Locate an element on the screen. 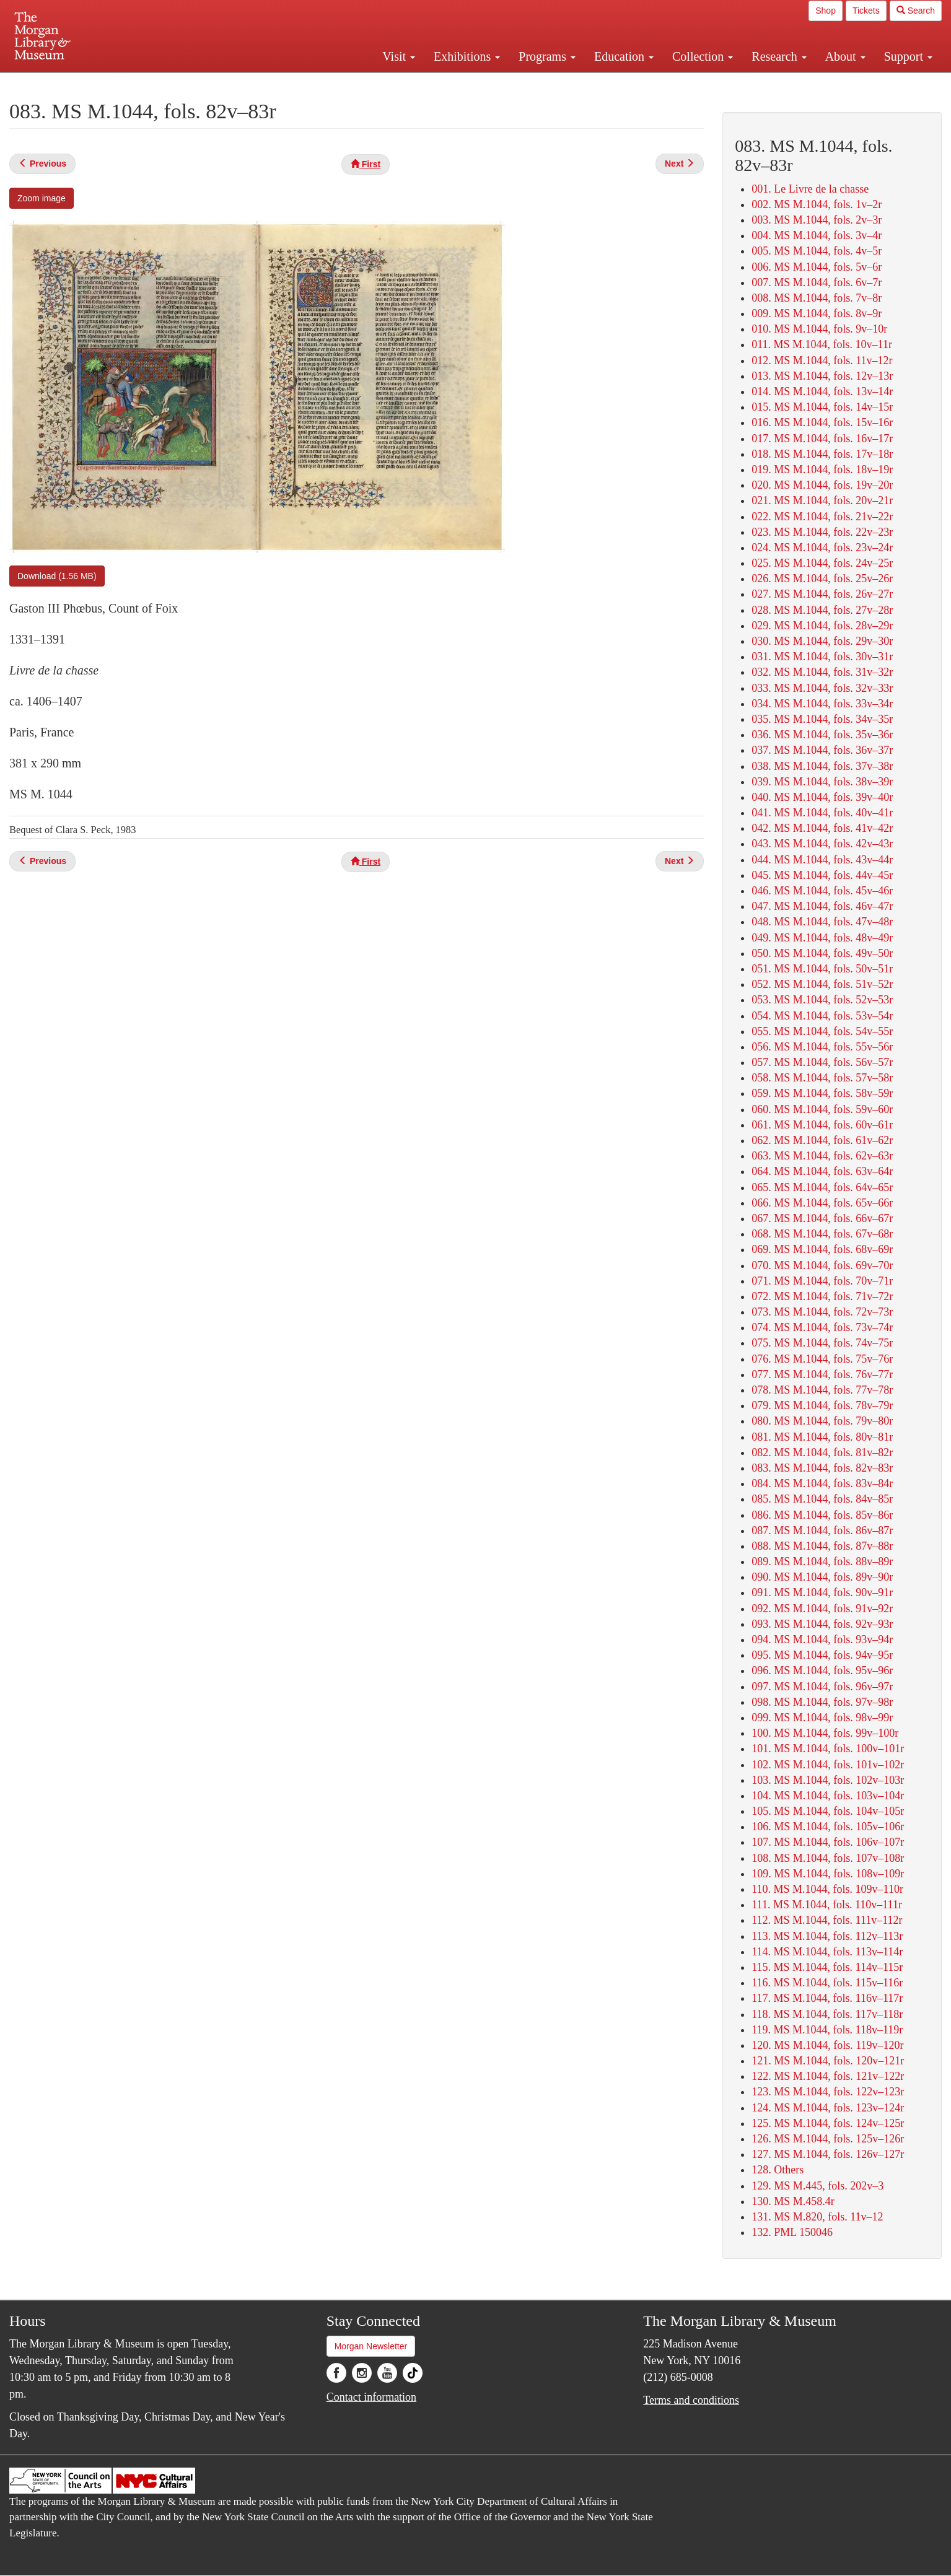  036. MS M.1044, fols. 35v–36r is located at coordinates (822, 734).